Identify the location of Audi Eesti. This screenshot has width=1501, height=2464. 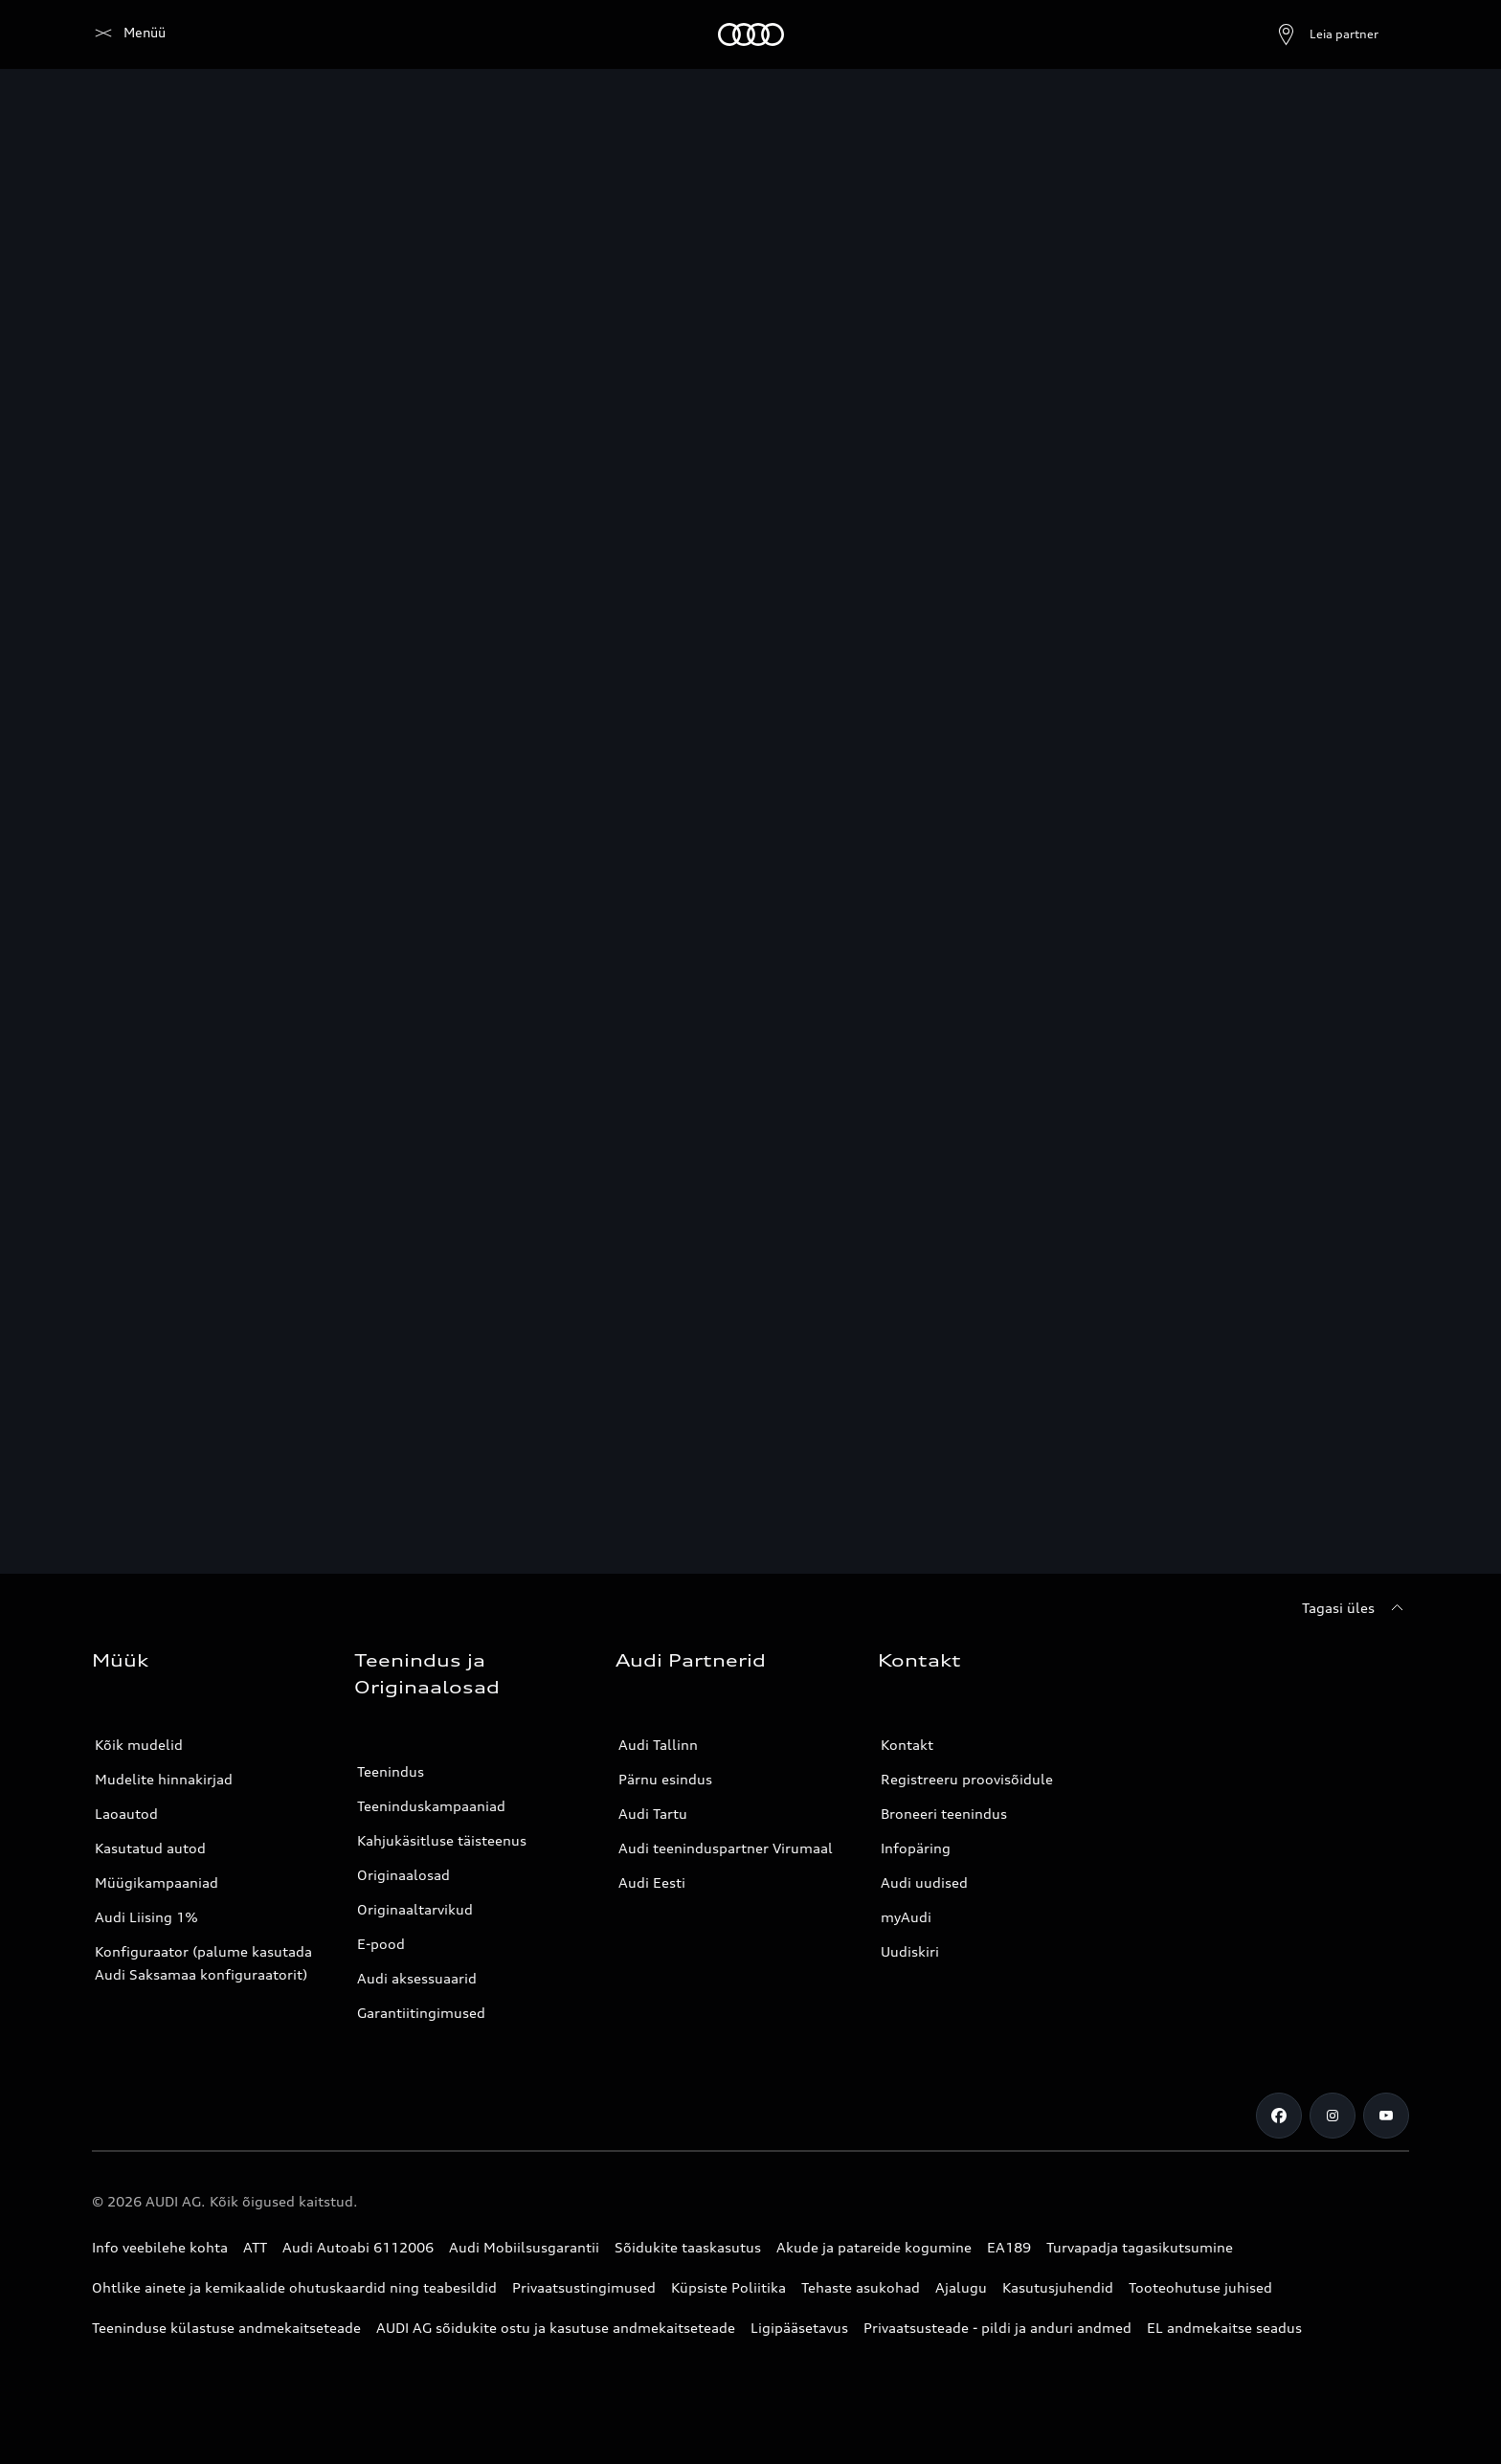
(651, 1882).